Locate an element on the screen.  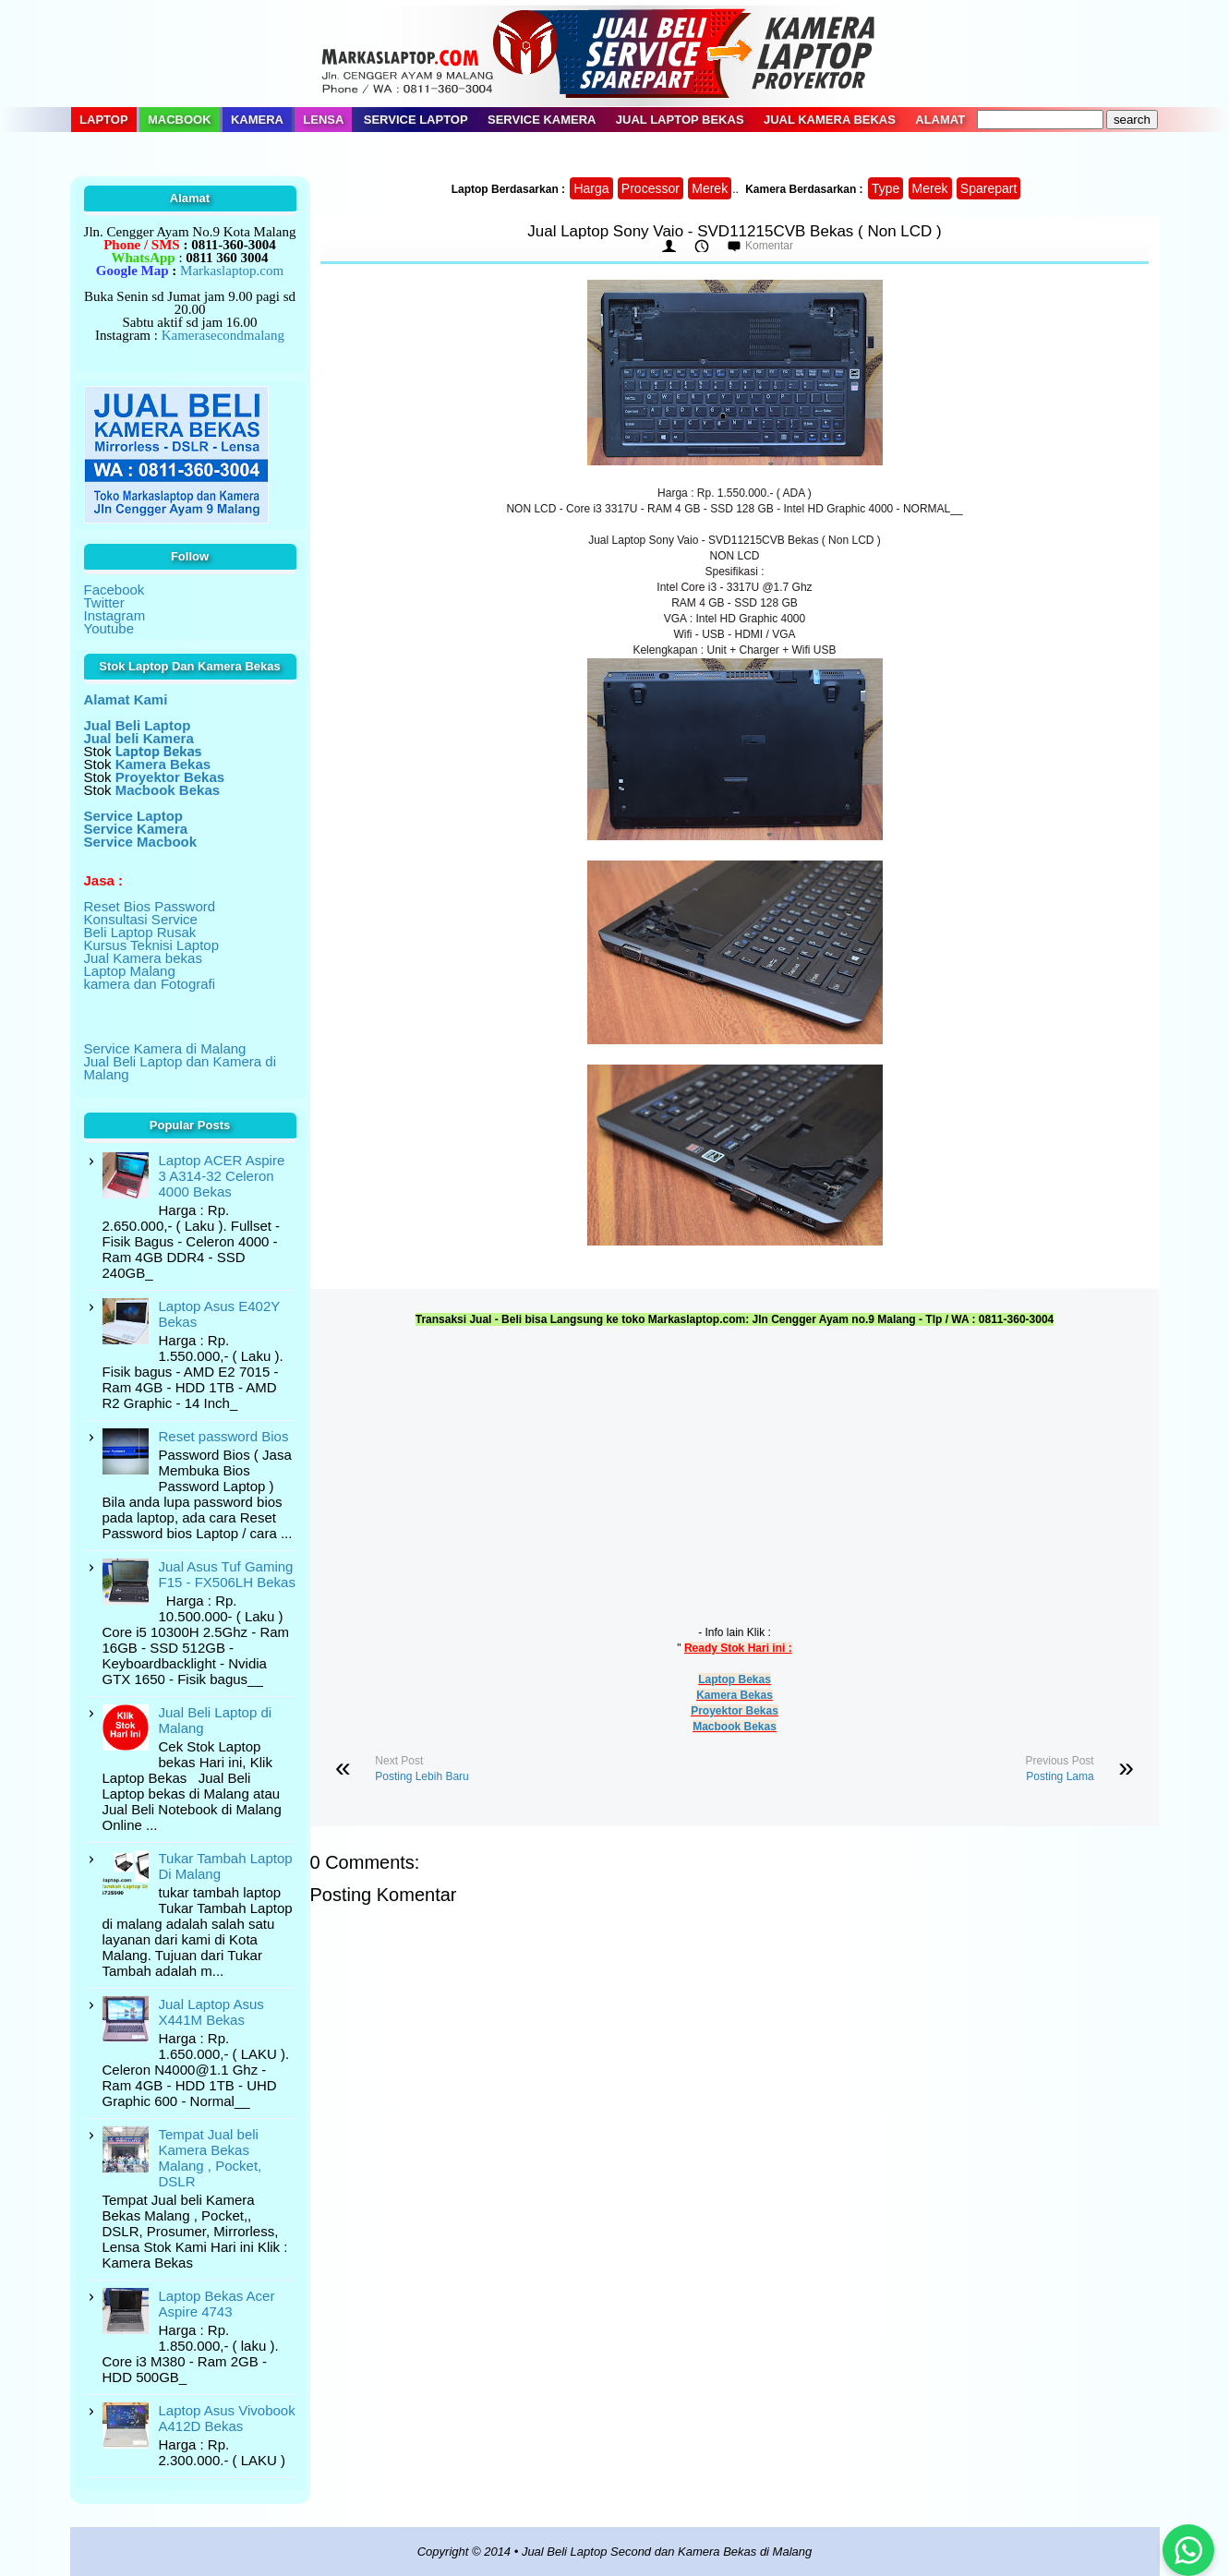
Laptop Malang is located at coordinates (129, 971).